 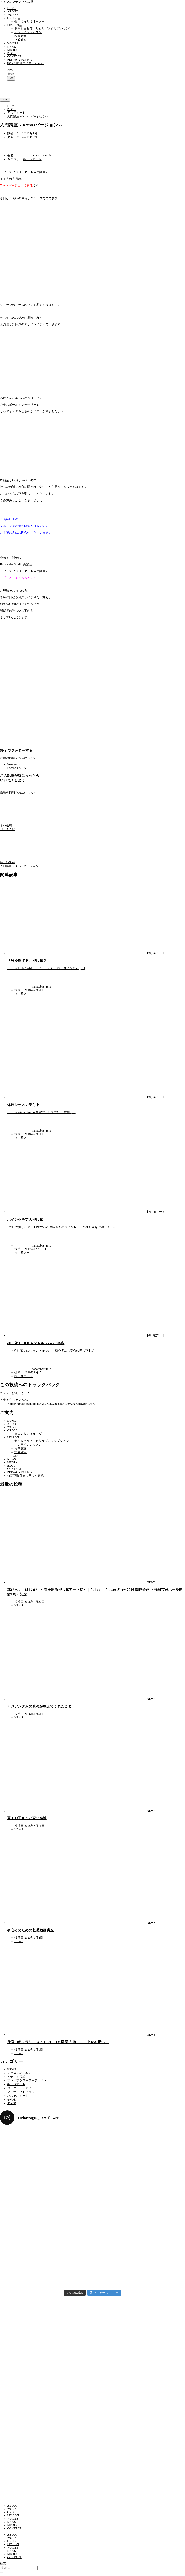 What do you see at coordinates (11, 8) in the screenshot?
I see `HOME` at bounding box center [11, 8].